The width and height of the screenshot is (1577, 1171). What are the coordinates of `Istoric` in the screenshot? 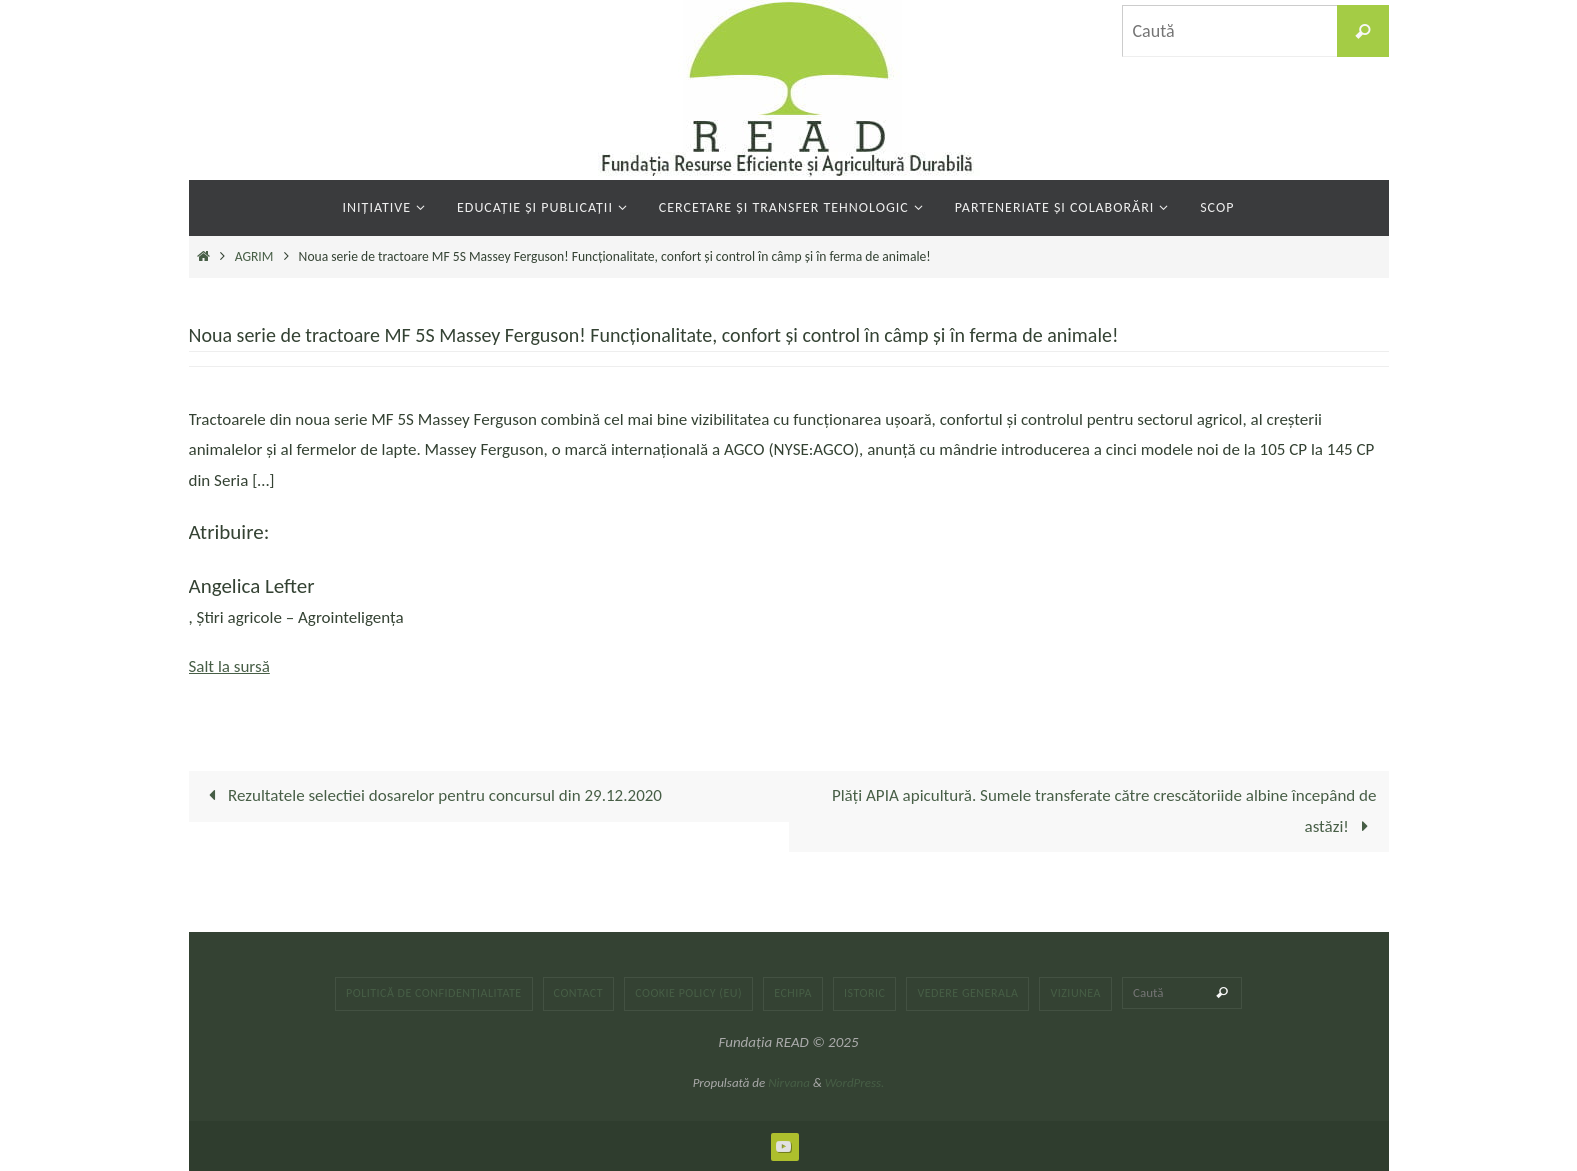 It's located at (864, 993).